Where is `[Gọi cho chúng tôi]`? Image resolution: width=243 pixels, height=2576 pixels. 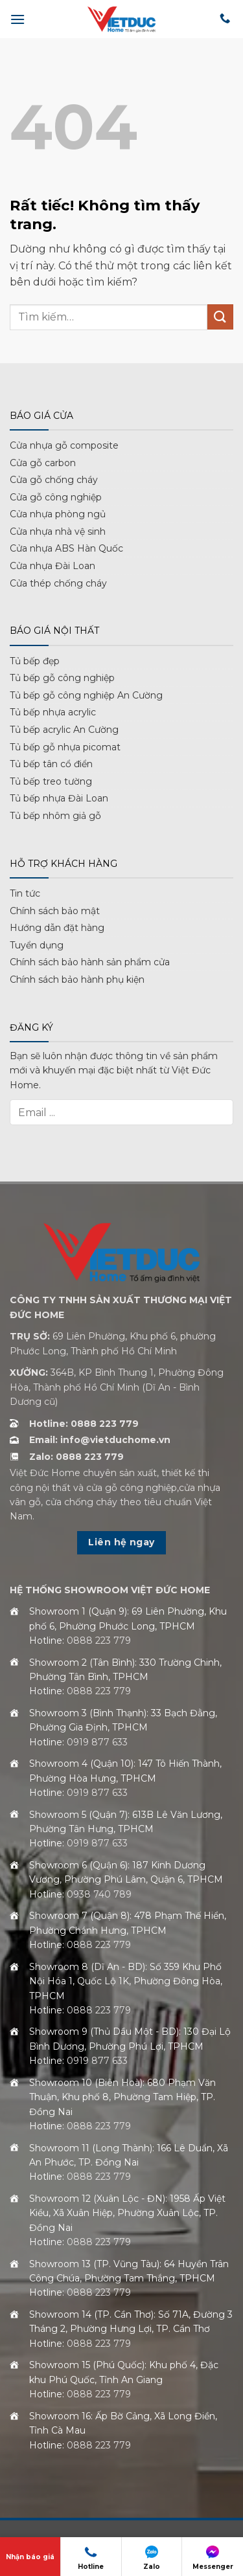 [Gọi cho chúng tôi] is located at coordinates (225, 19).